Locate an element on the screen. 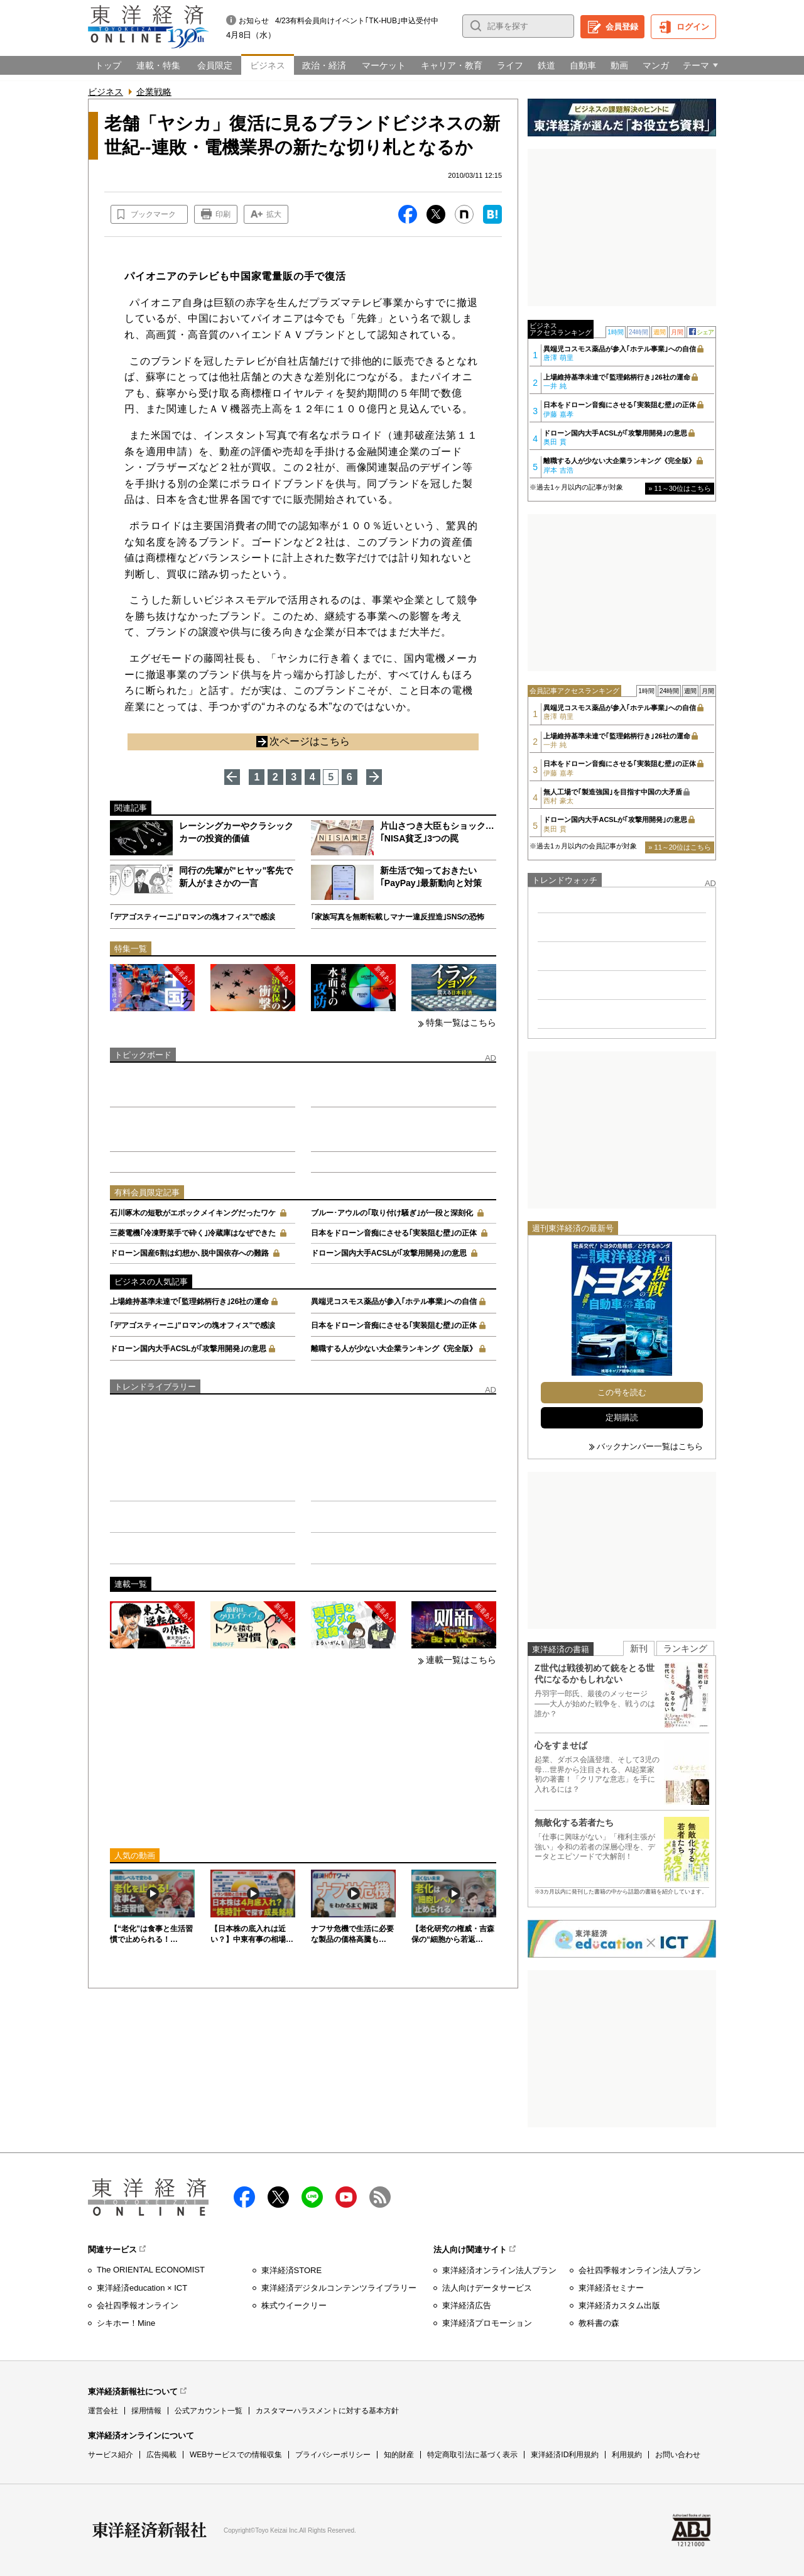 The width and height of the screenshot is (804, 2576). 連載一覧はこちら is located at coordinates (461, 1660).